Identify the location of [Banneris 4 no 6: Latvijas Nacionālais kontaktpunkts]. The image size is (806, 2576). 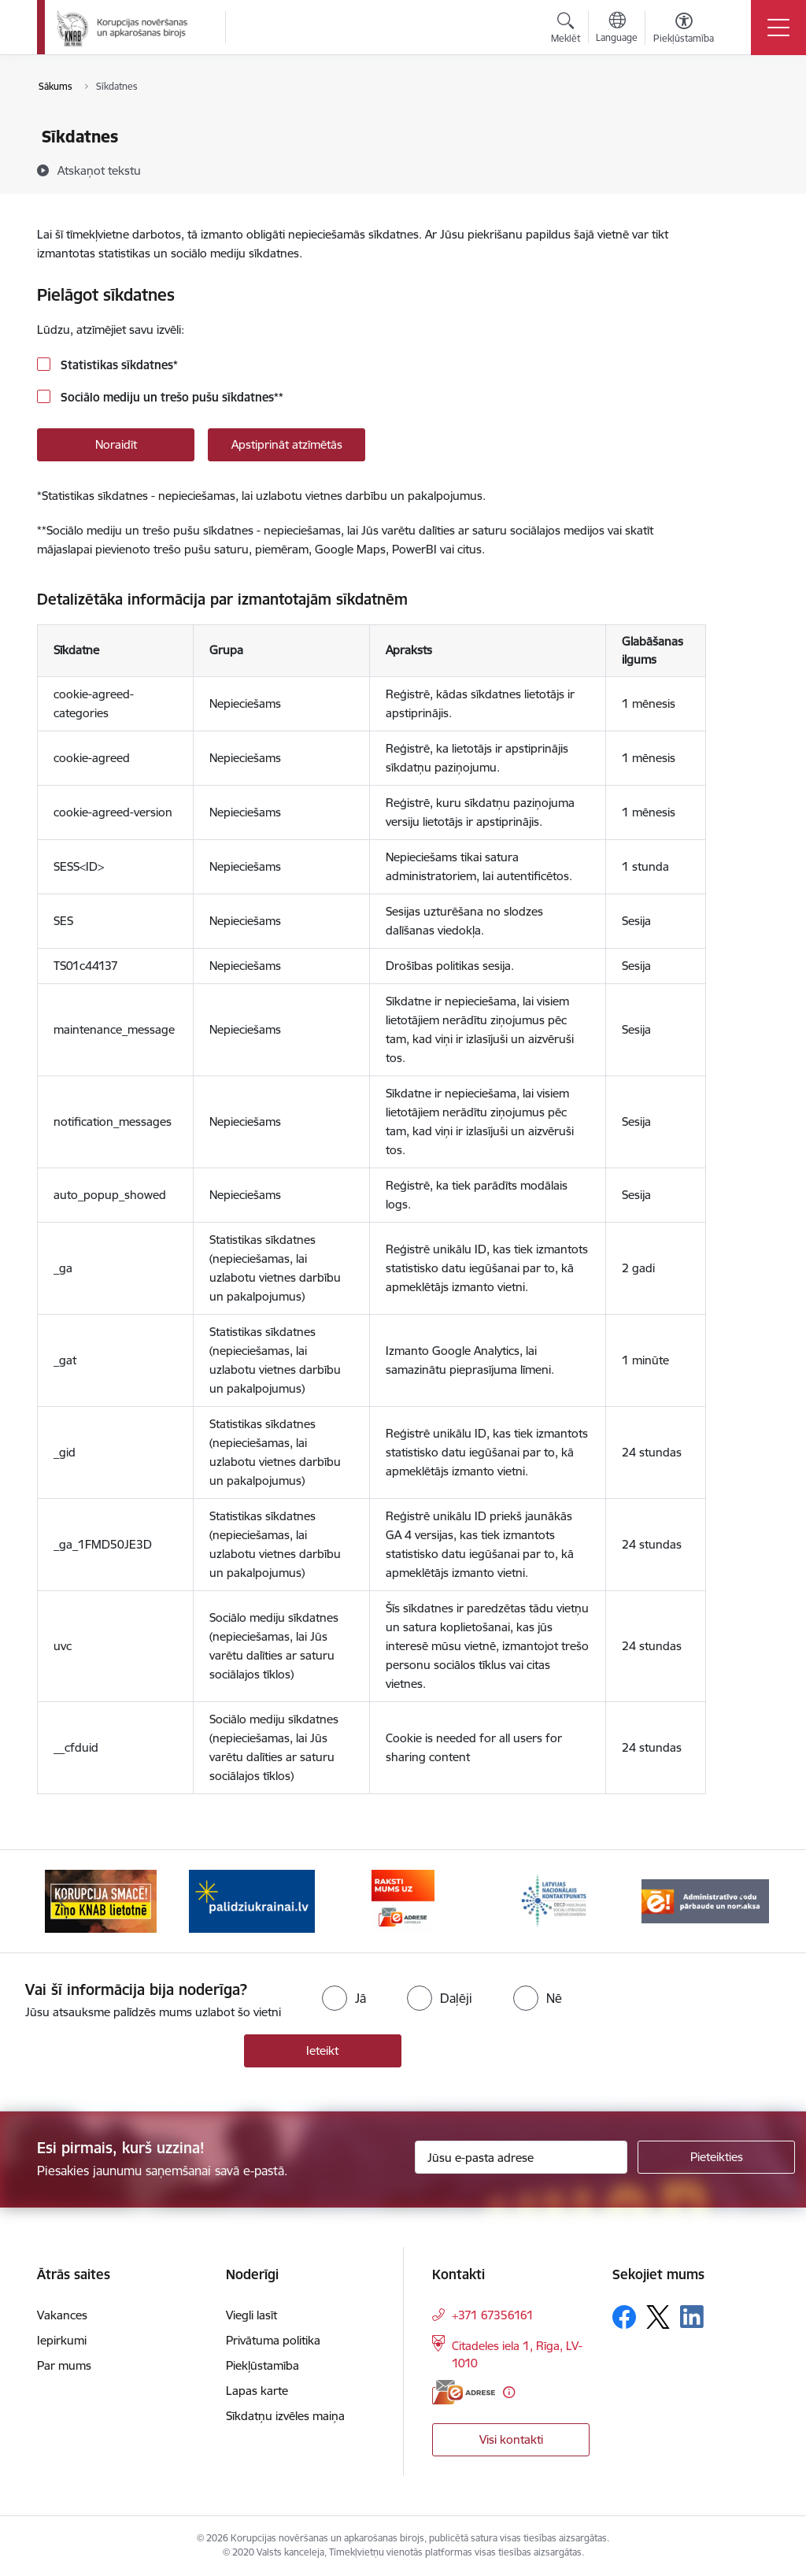
(554, 1900).